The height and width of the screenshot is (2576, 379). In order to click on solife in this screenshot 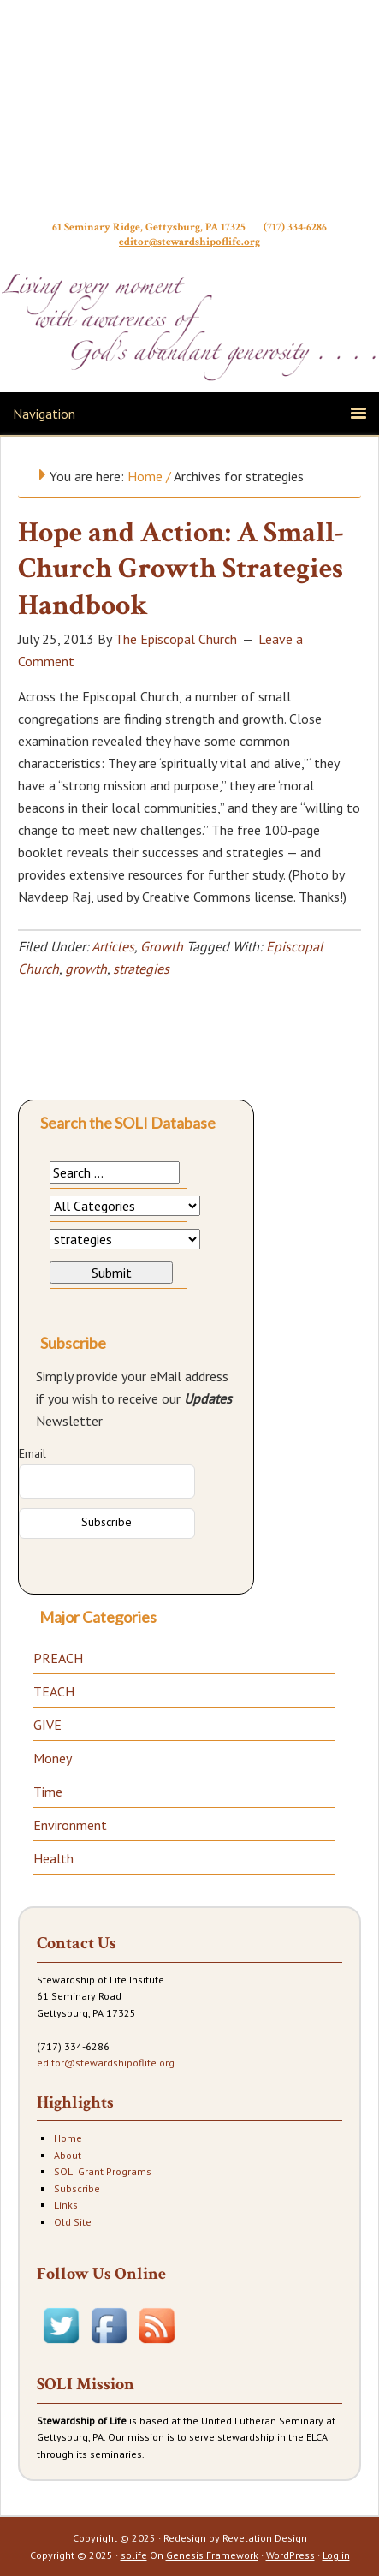, I will do `click(134, 2555)`.